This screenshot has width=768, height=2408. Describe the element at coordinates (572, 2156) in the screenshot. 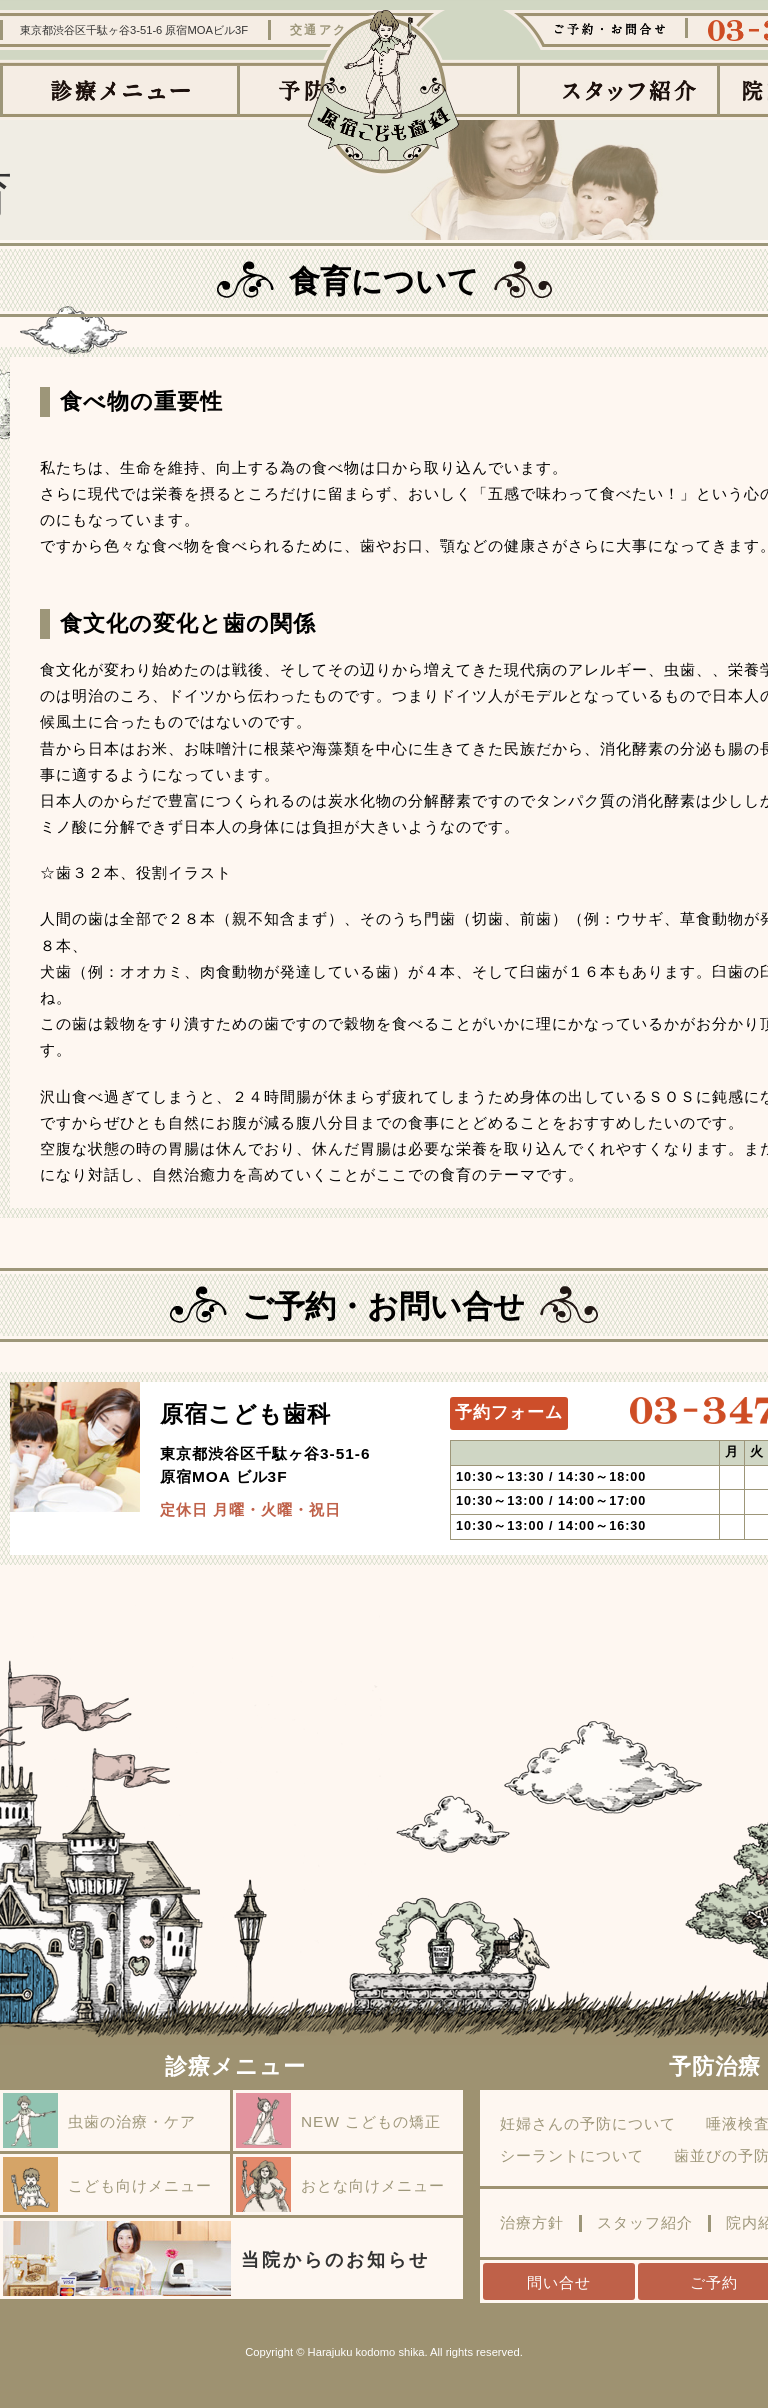

I see `シーラントについて` at that location.